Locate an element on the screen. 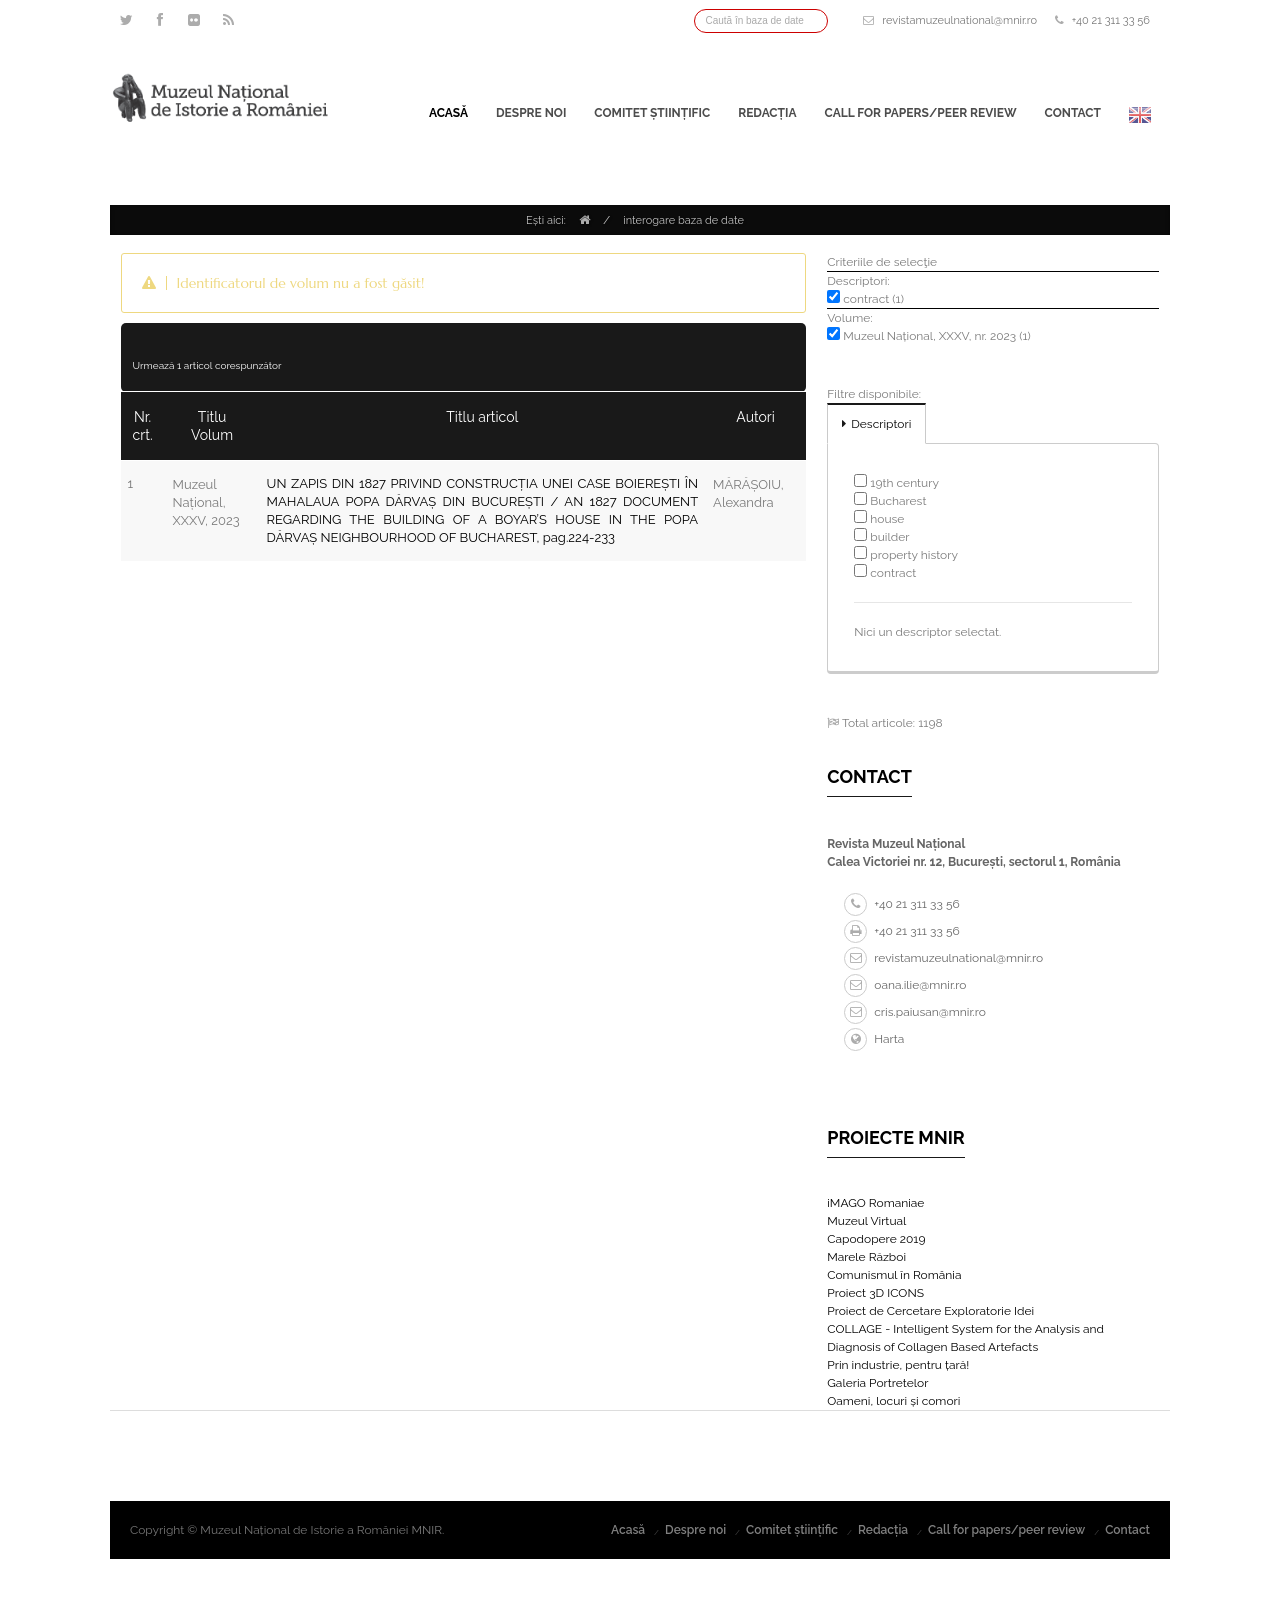 This screenshot has height=1609, width=1280. MNIR is located at coordinates (426, 1530).